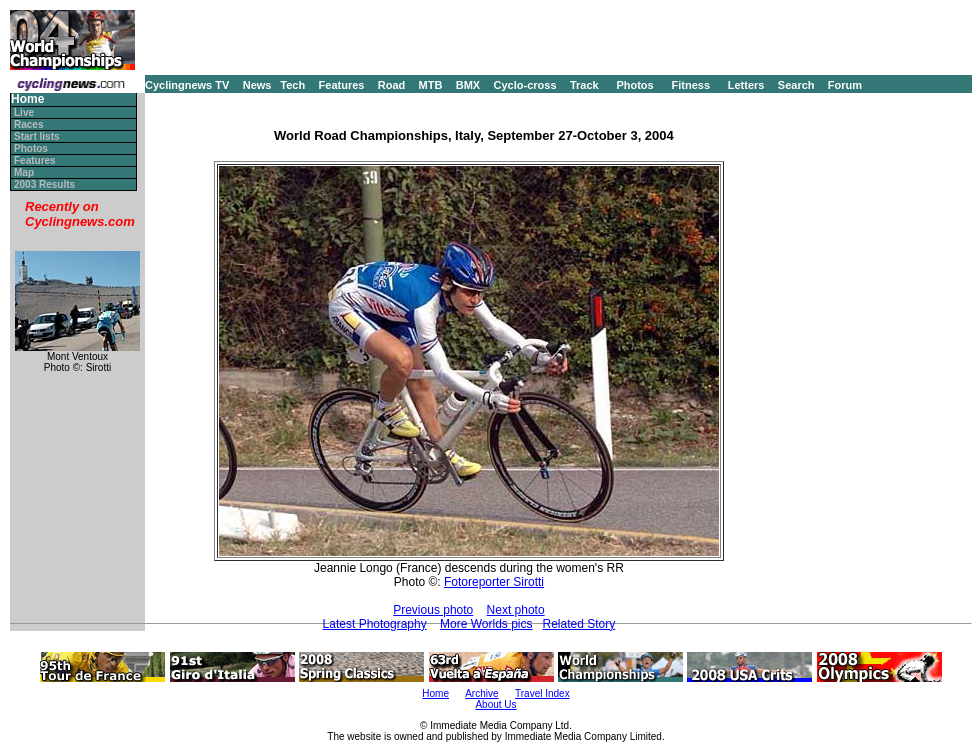 This screenshot has width=977, height=752. I want to click on About Us, so click(495, 704).